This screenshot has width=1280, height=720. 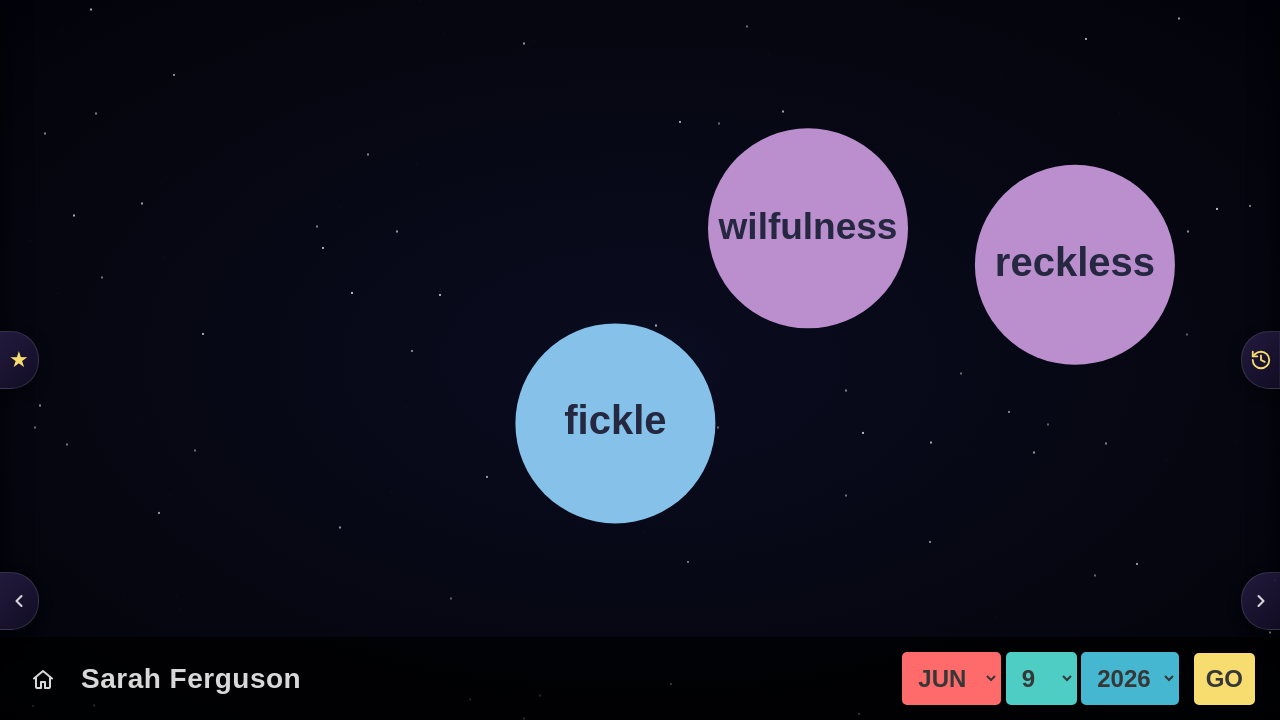 What do you see at coordinates (43, 679) in the screenshot?
I see `[Today's Chart]` at bounding box center [43, 679].